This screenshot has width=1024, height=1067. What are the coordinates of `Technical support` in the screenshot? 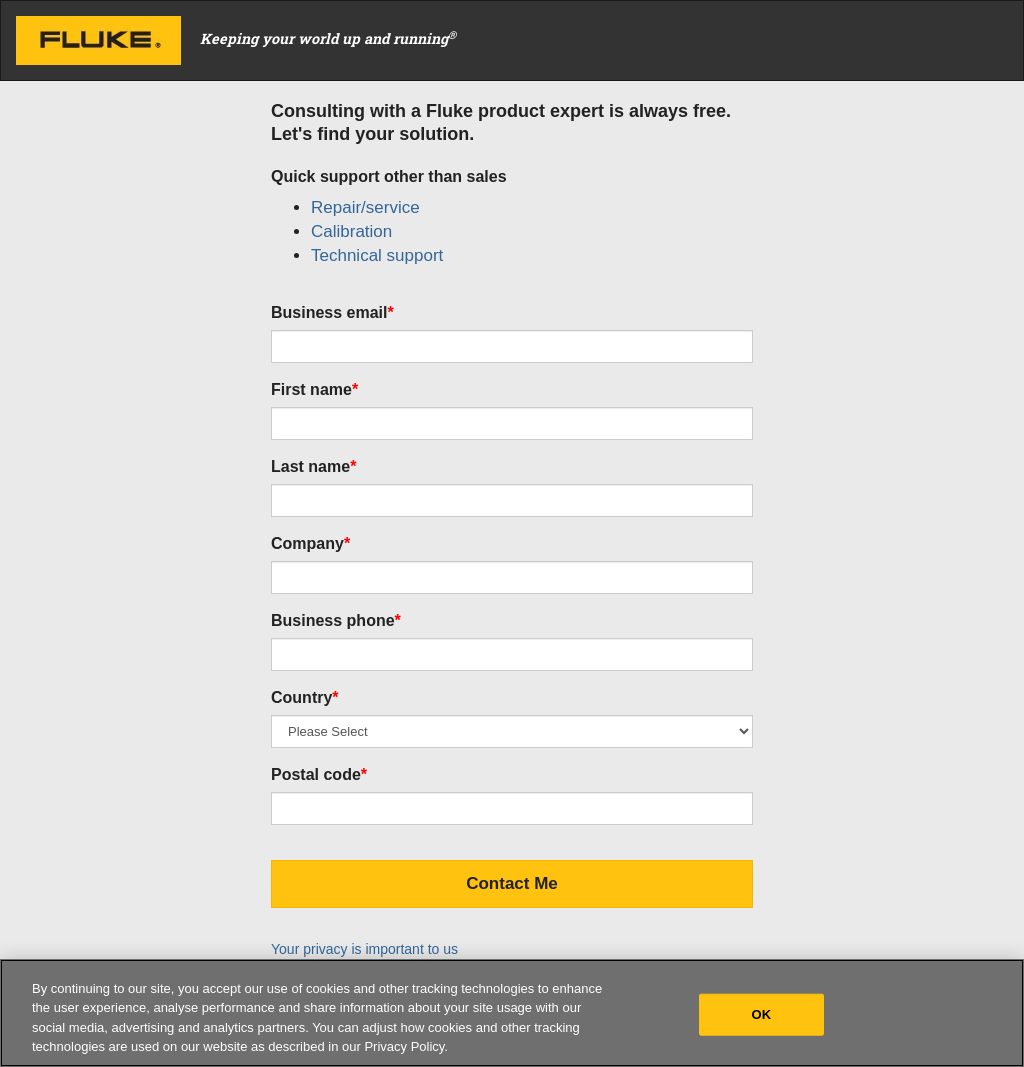 It's located at (377, 255).